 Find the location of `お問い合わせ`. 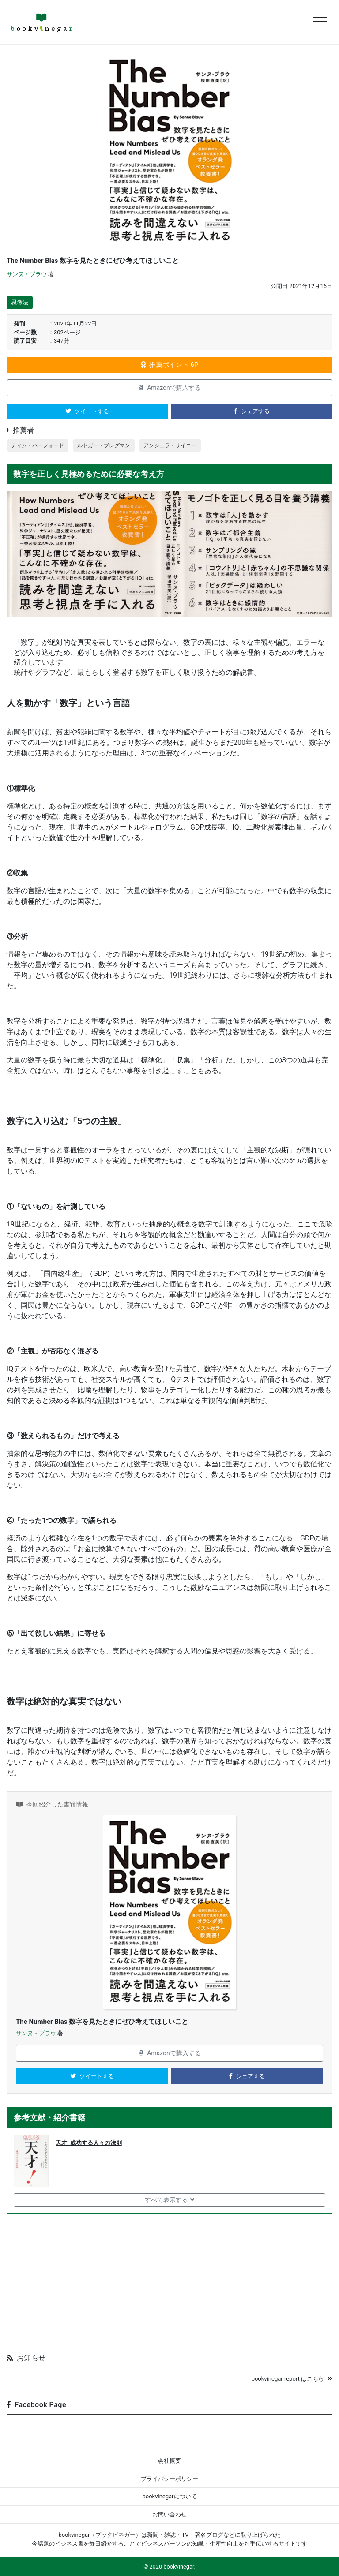

お問い合わせ is located at coordinates (169, 2514).